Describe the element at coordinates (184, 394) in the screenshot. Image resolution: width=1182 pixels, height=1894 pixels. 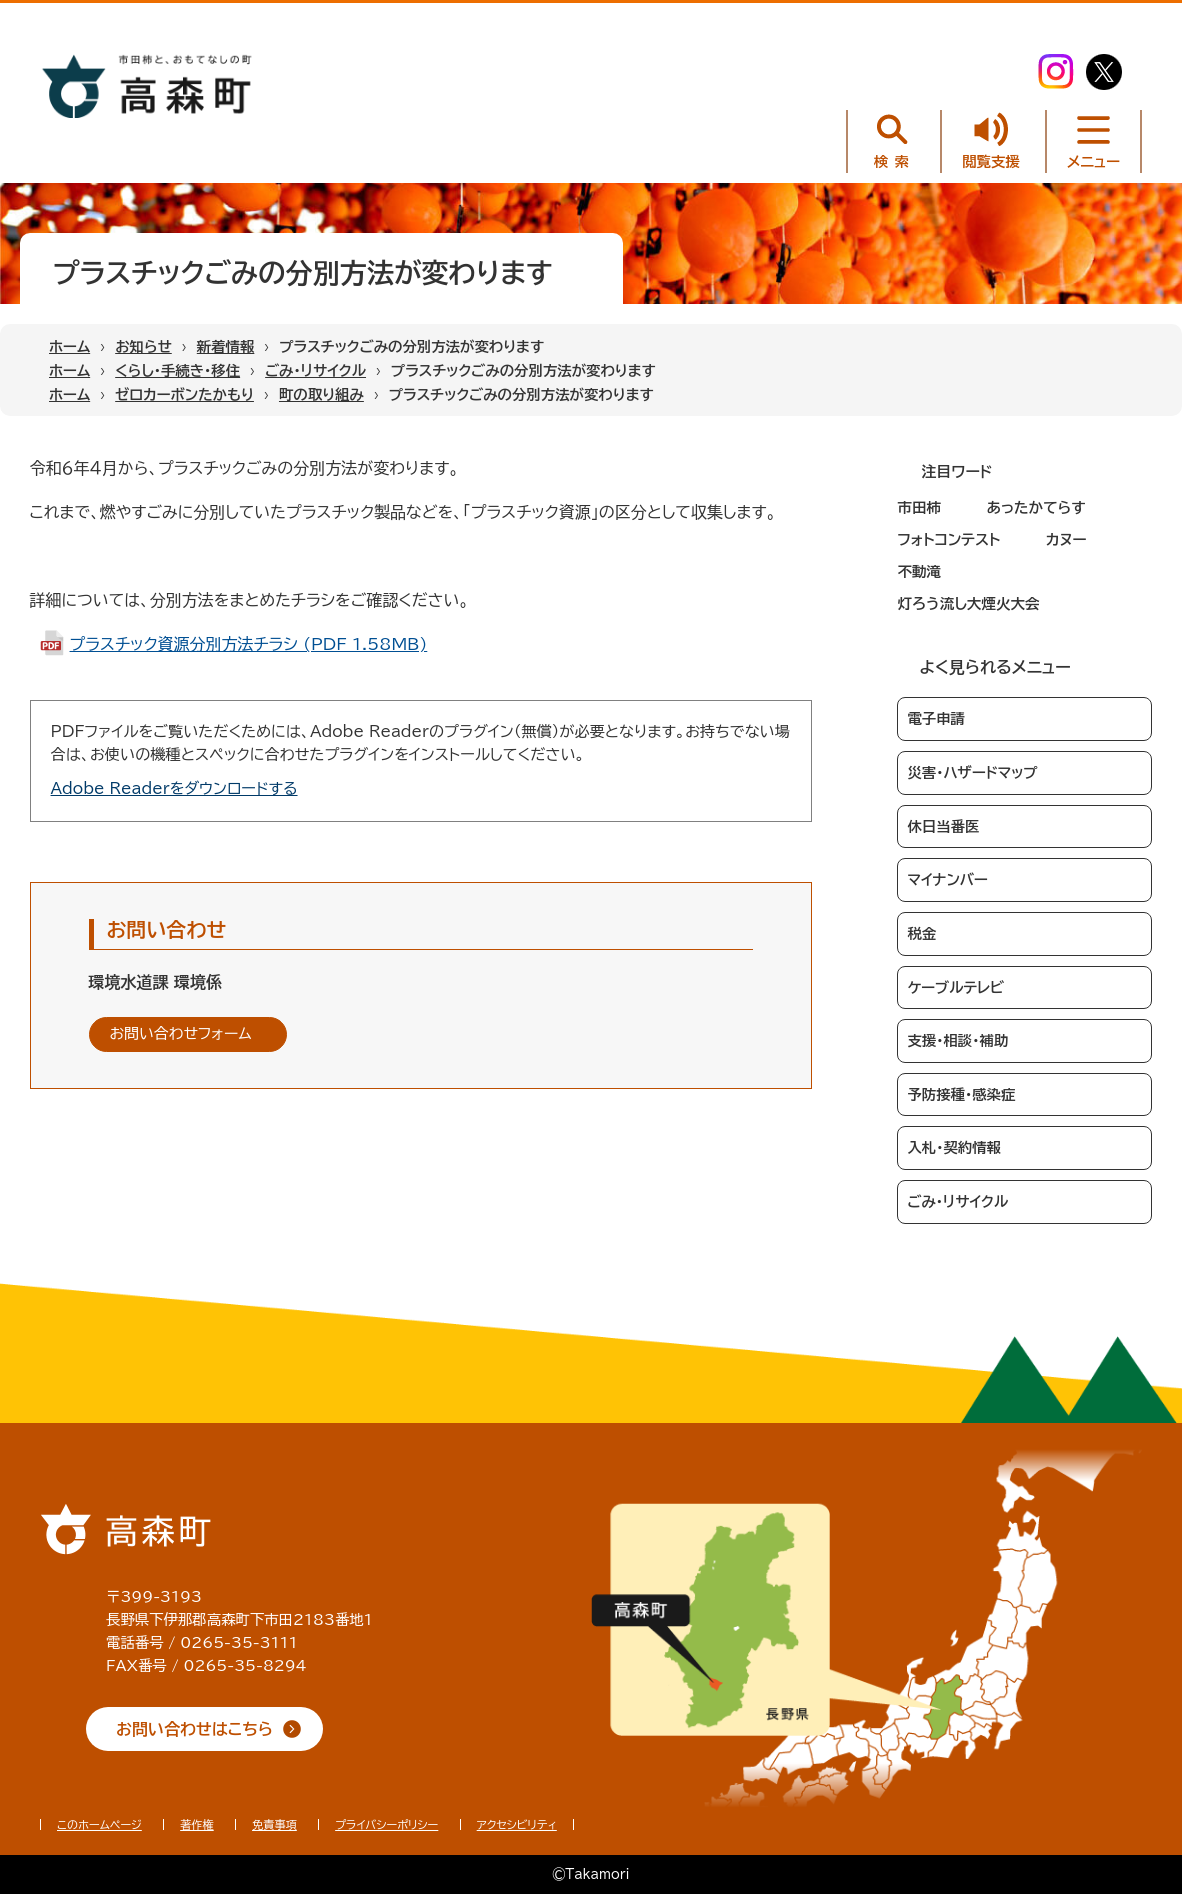
I see `ゼロカーボンたかもり` at that location.